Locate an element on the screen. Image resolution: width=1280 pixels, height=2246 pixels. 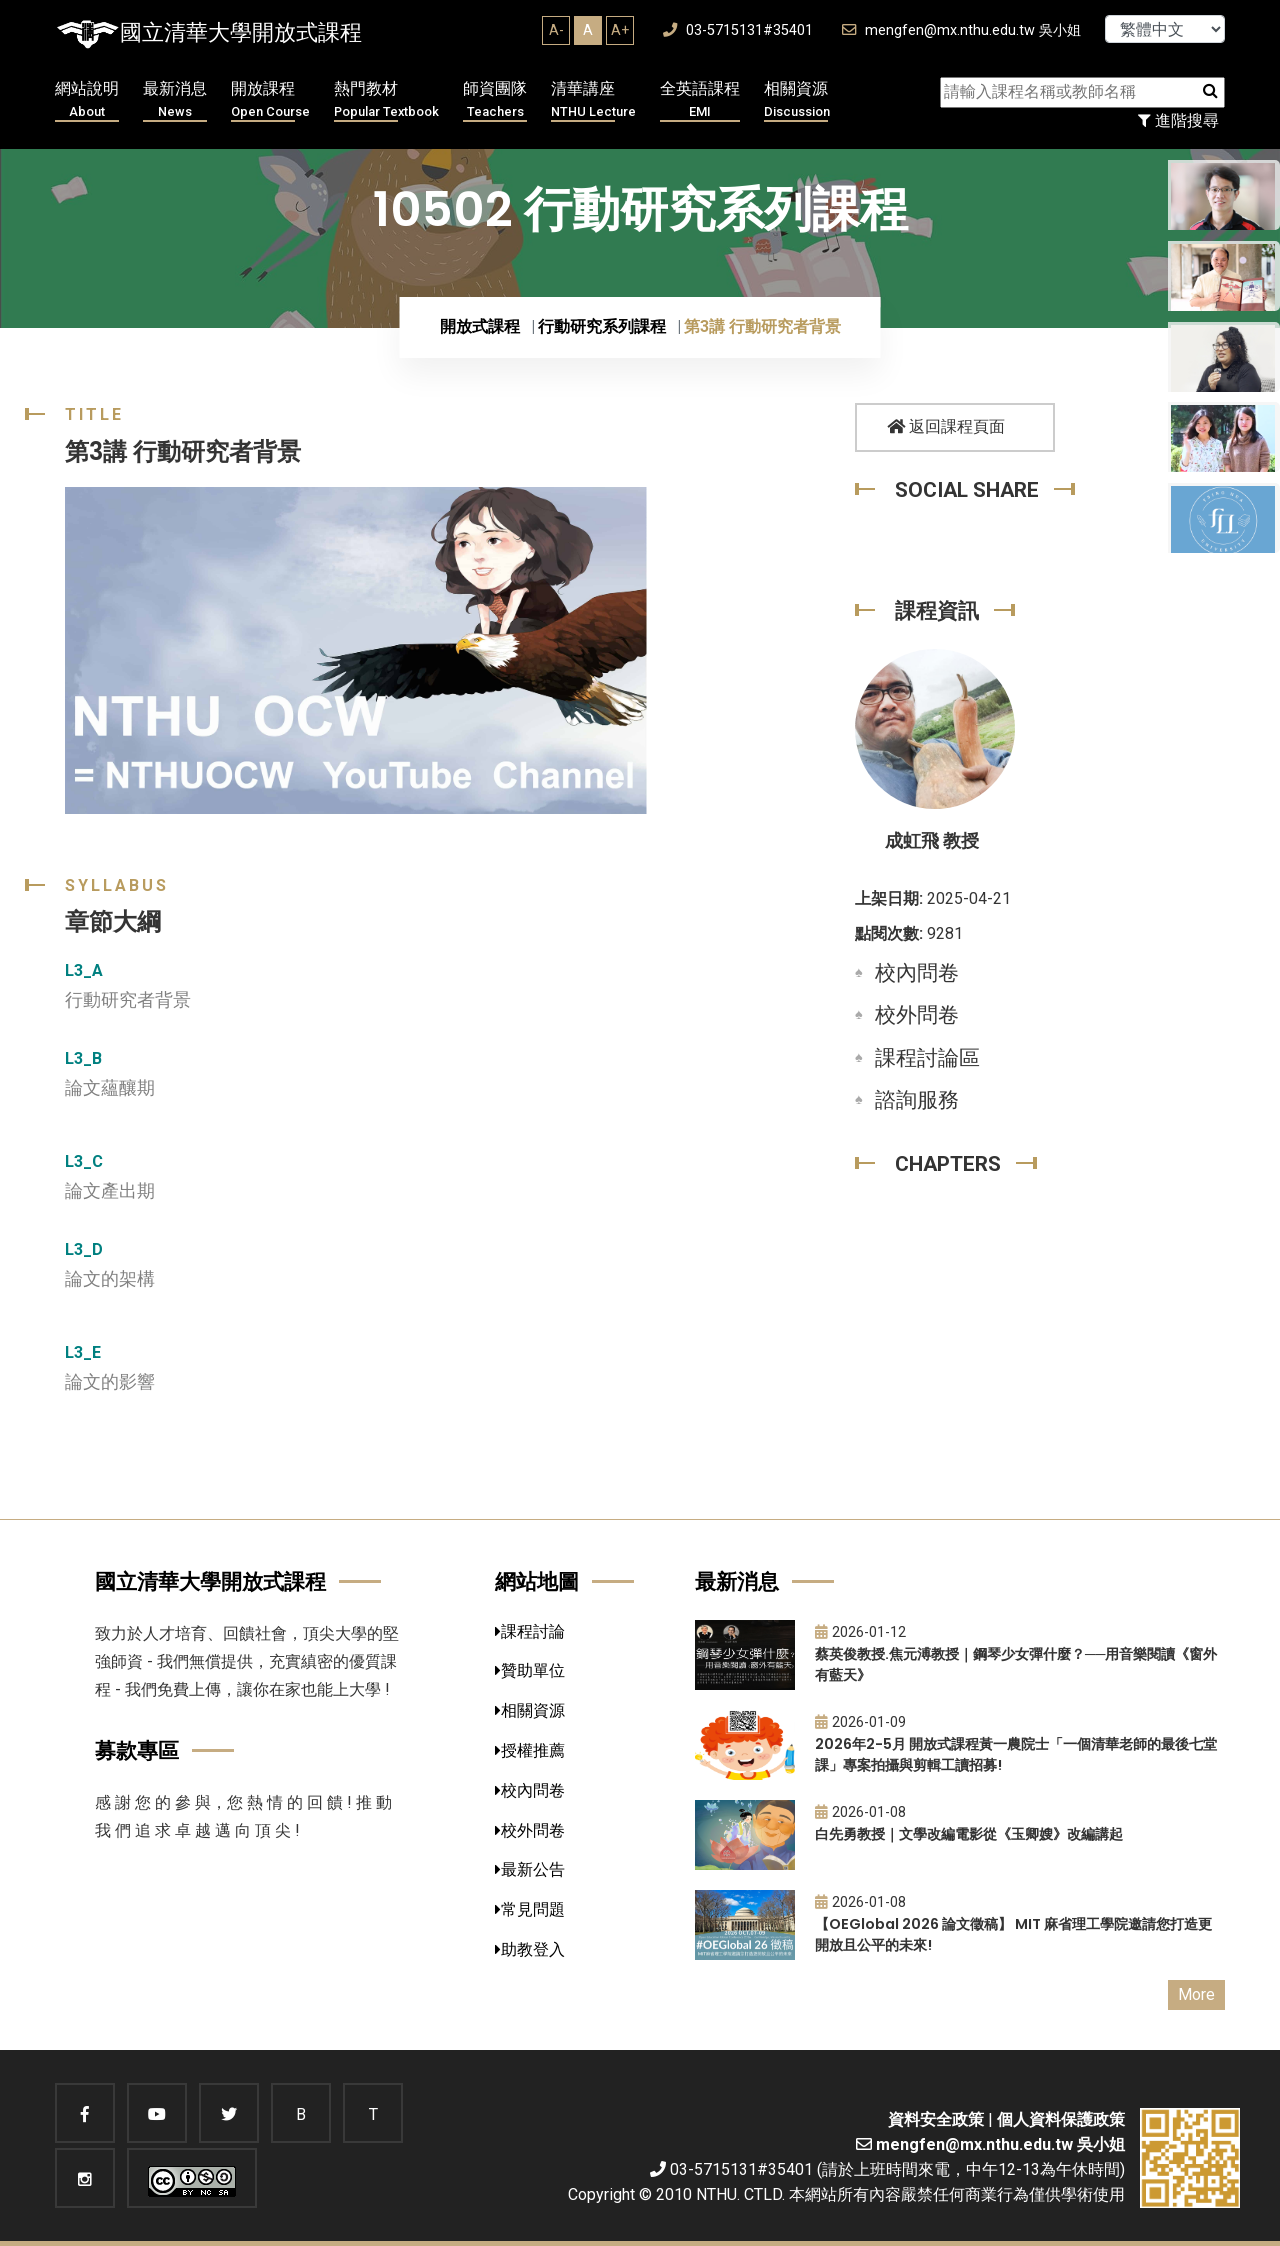
A+ is located at coordinates (620, 30).